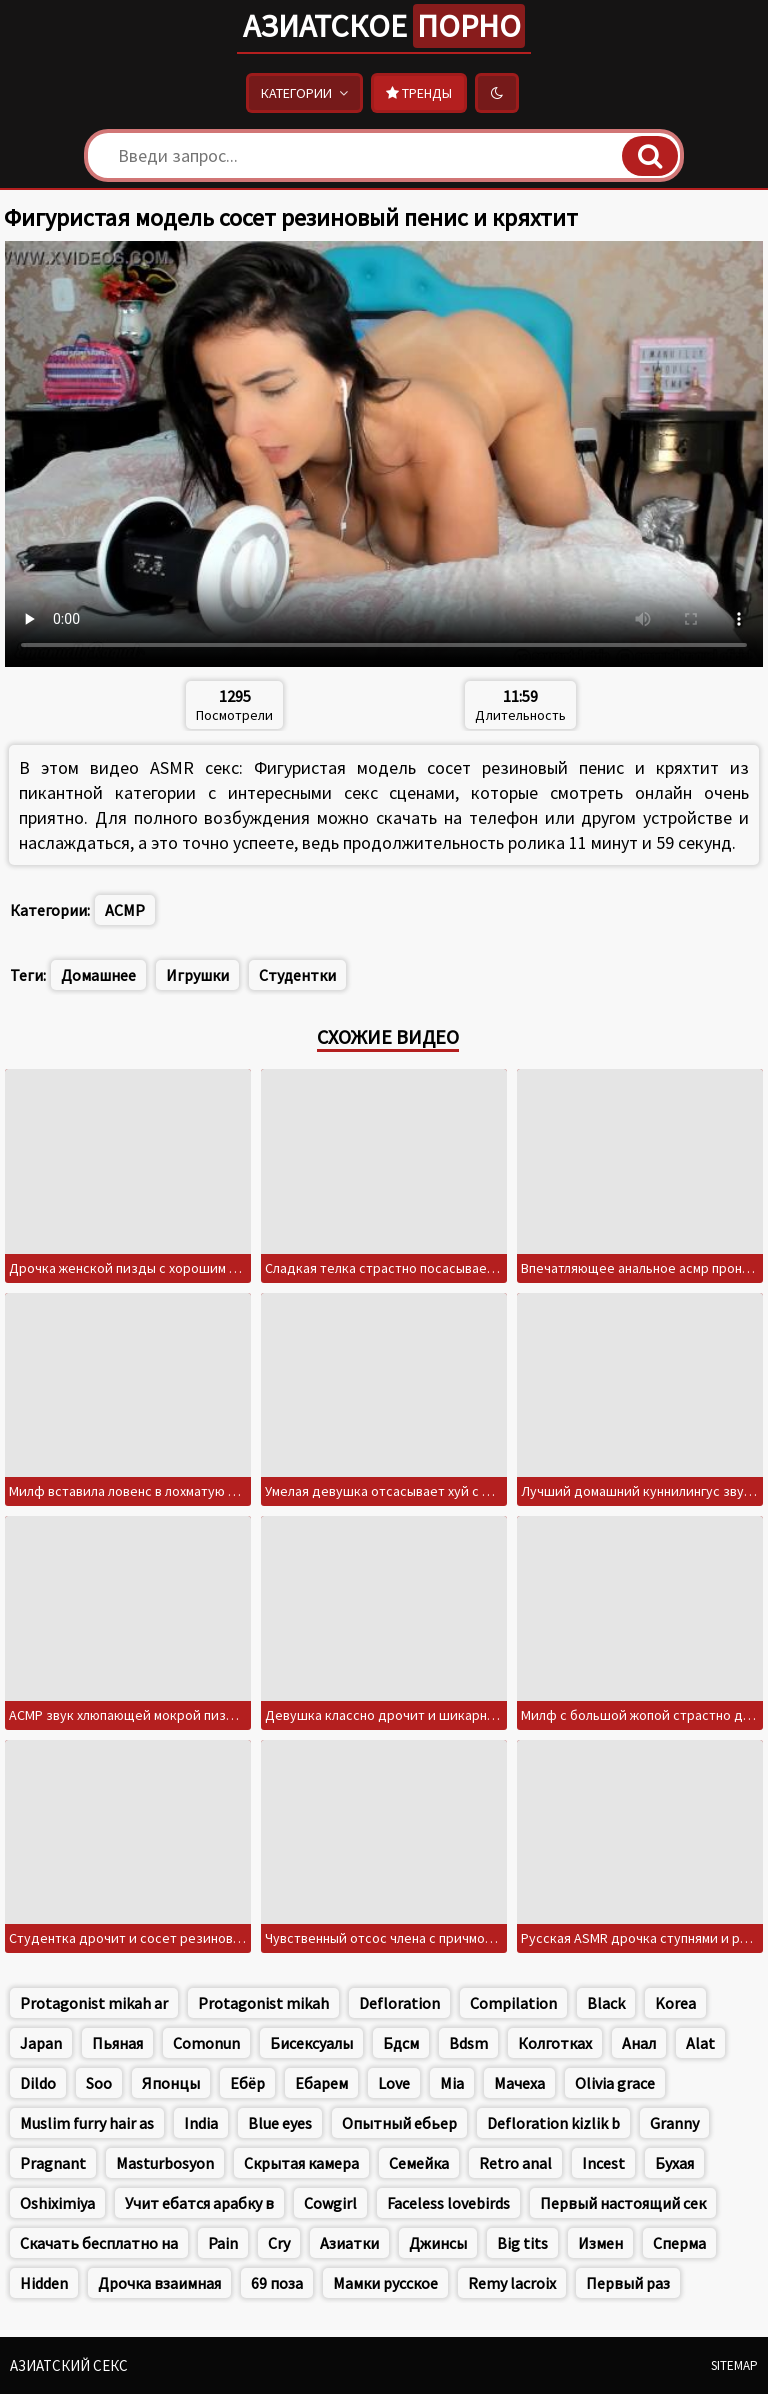  What do you see at coordinates (38, 2083) in the screenshot?
I see `Dildo` at bounding box center [38, 2083].